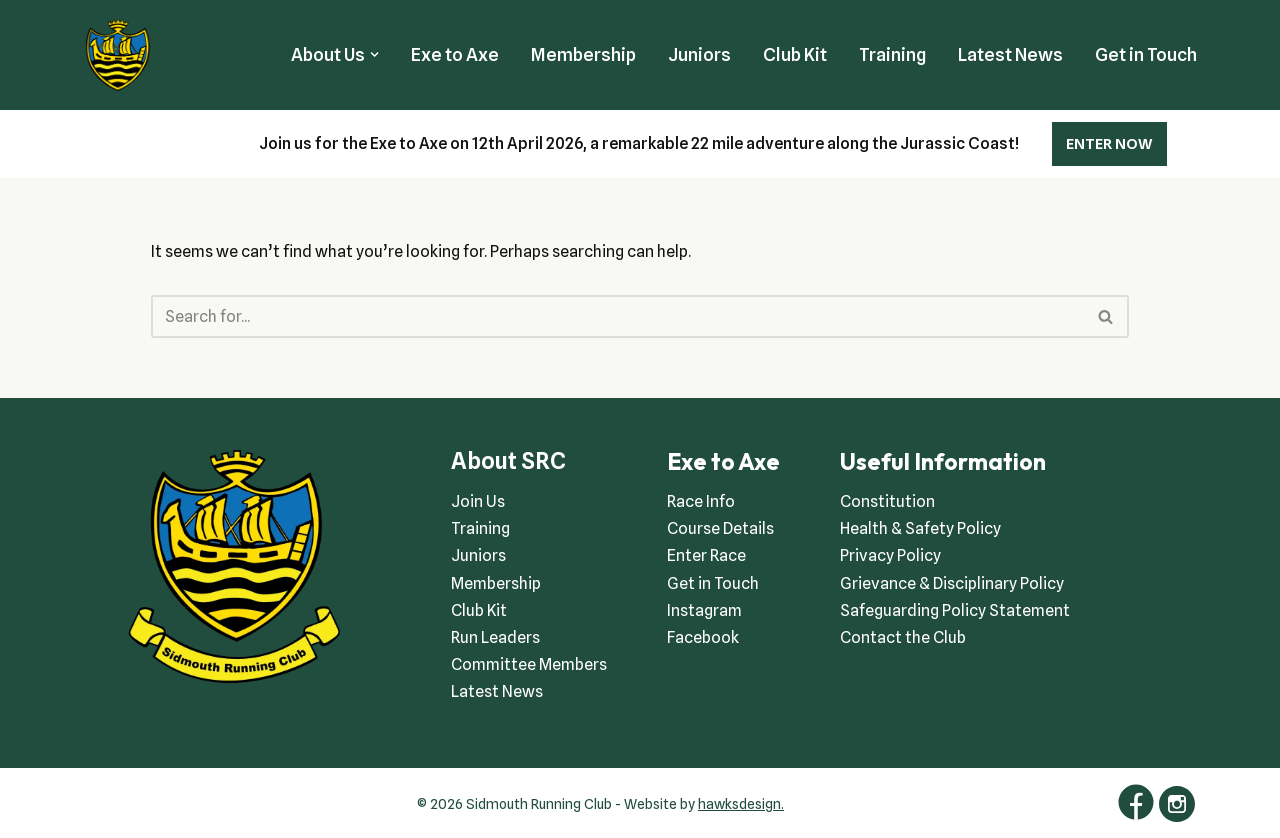 The height and width of the screenshot is (838, 1280). What do you see at coordinates (1146, 54) in the screenshot?
I see `Get in Touch` at bounding box center [1146, 54].